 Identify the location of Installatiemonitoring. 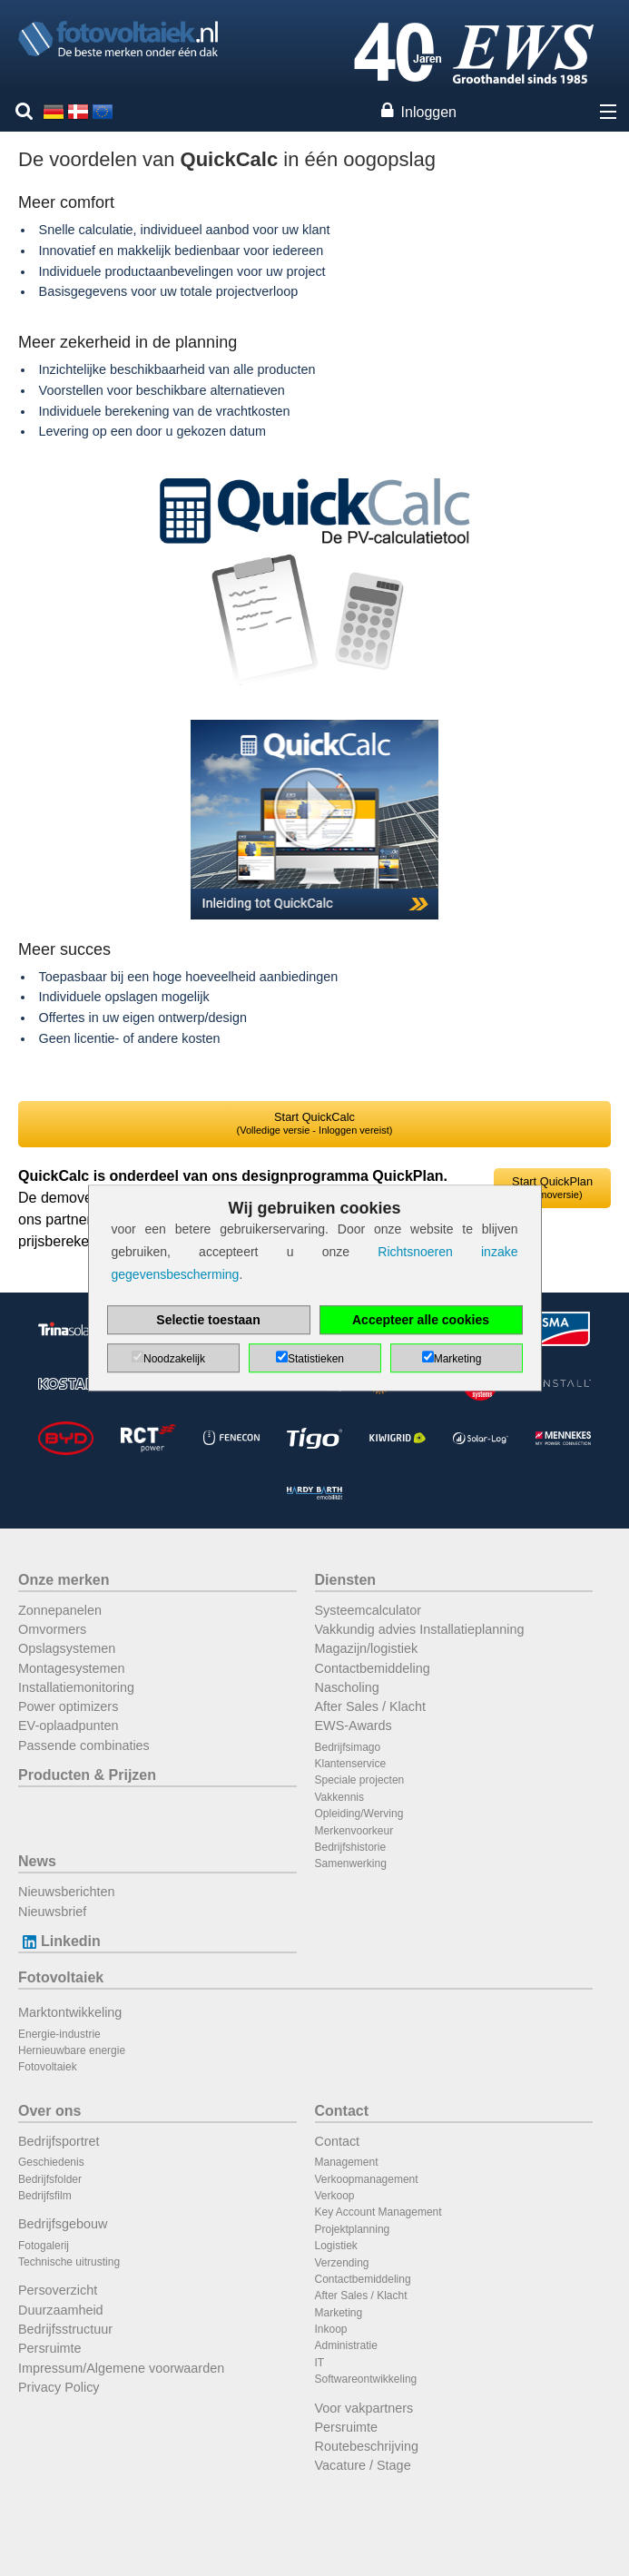
(76, 1687).